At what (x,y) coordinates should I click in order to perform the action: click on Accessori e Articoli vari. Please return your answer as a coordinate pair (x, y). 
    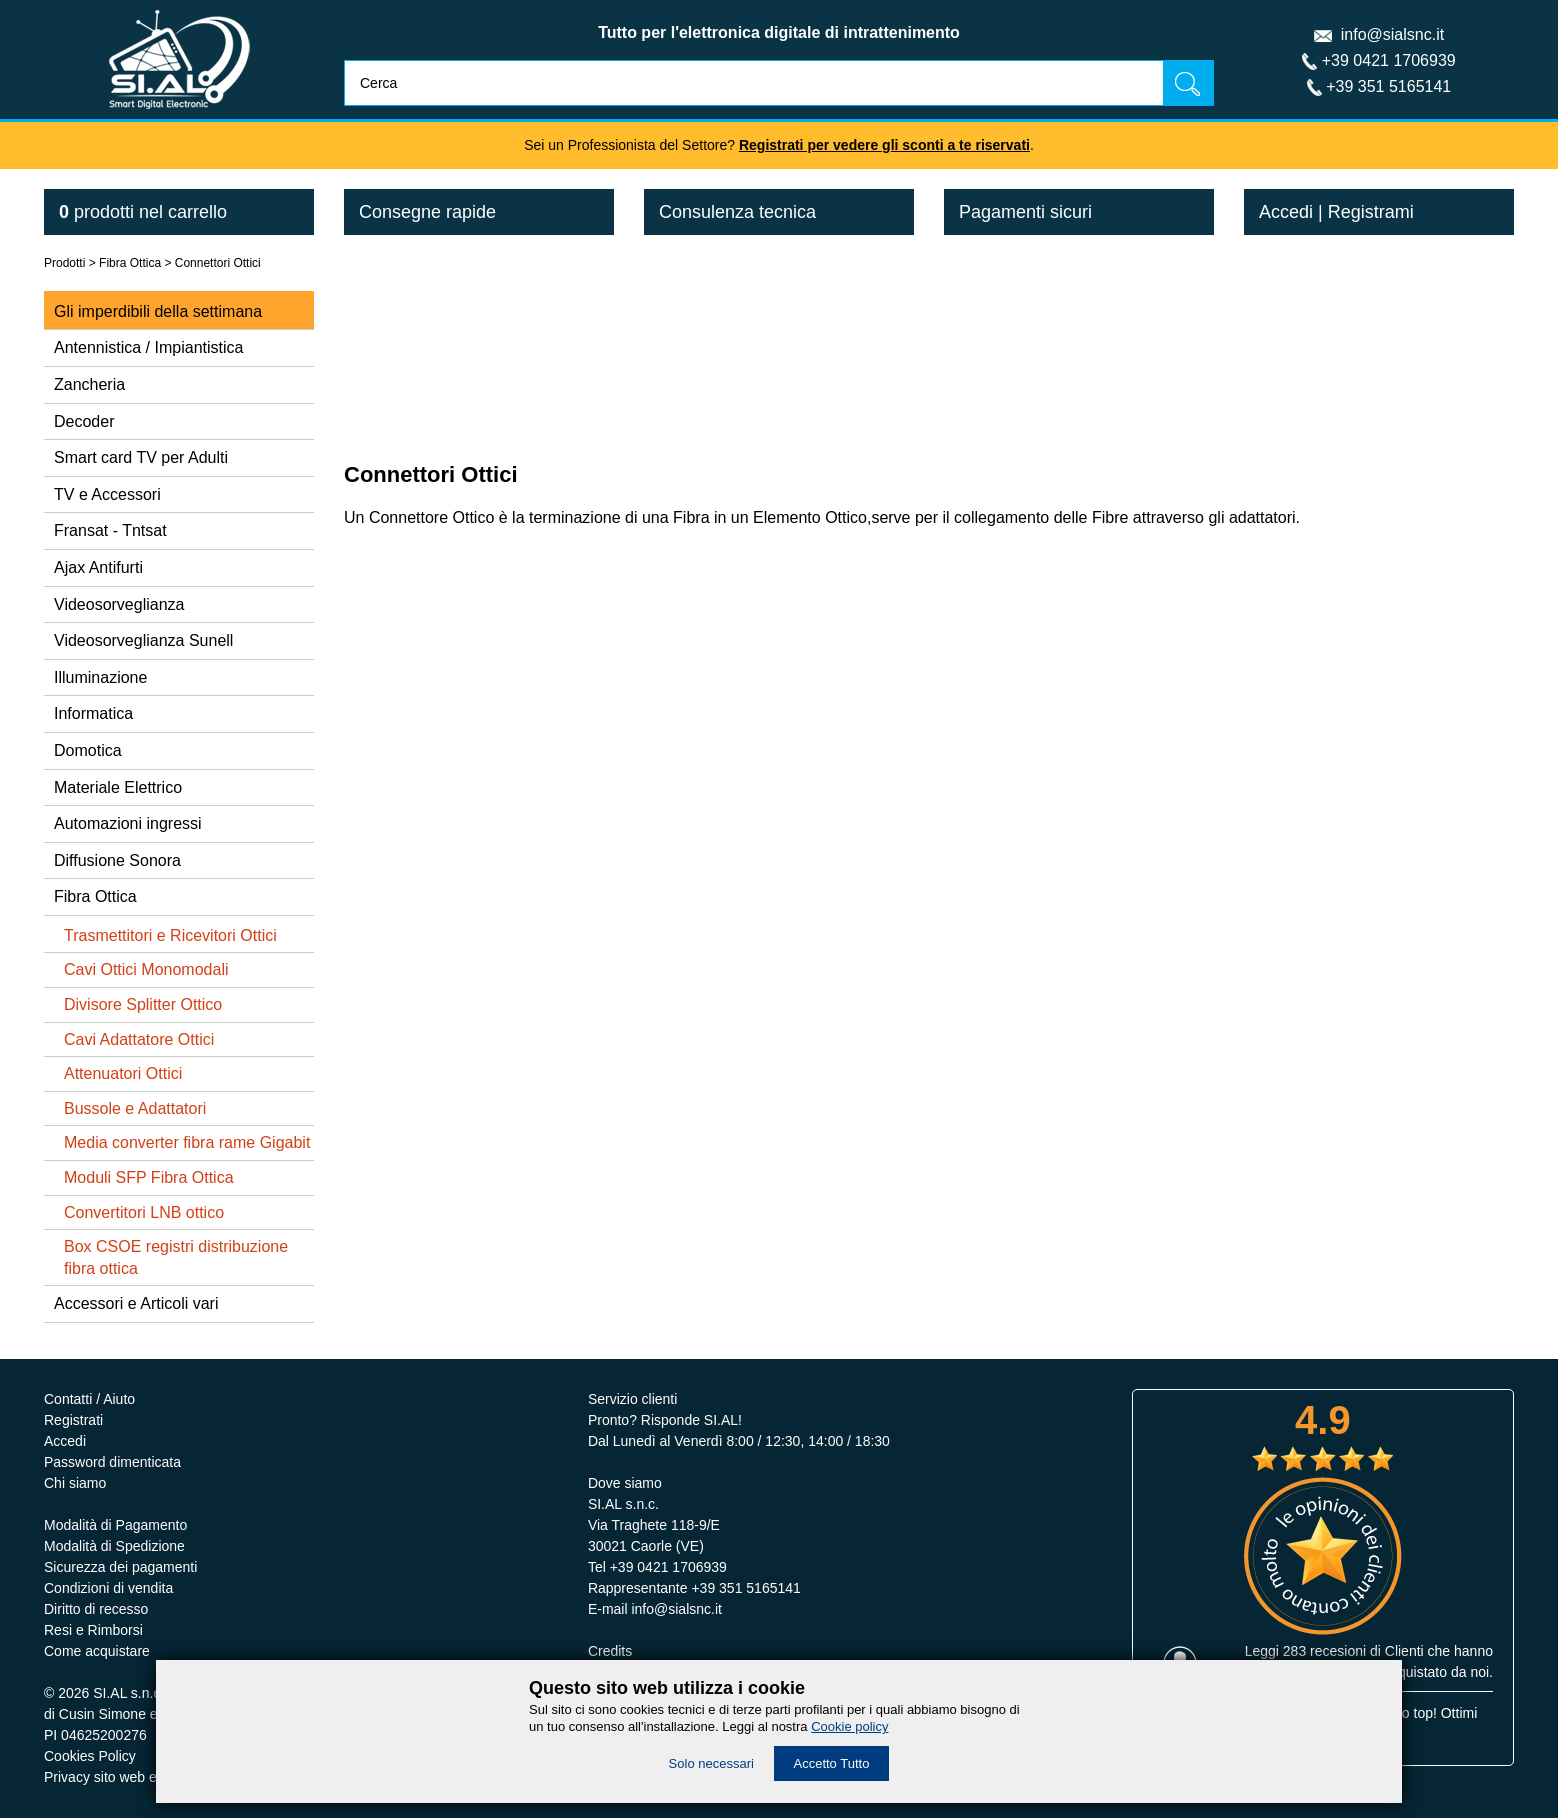
    Looking at the image, I should click on (136, 1303).